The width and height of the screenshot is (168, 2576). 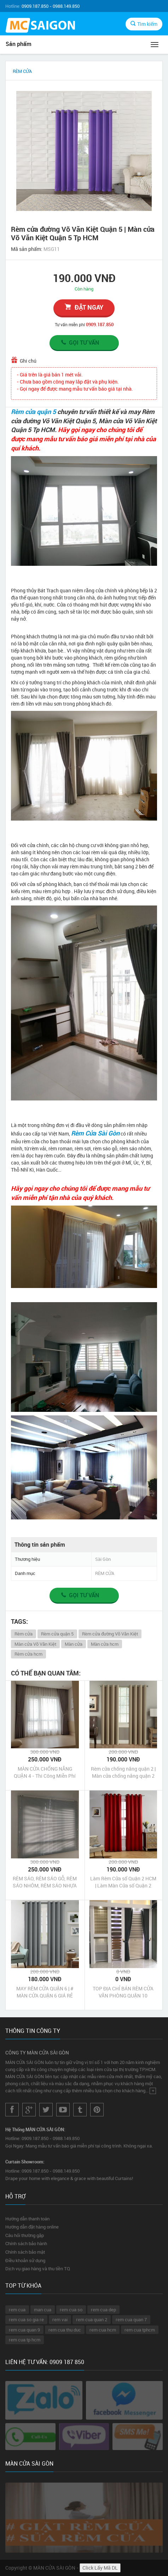 I want to click on rem cua thu duc, so click(x=64, y=2330).